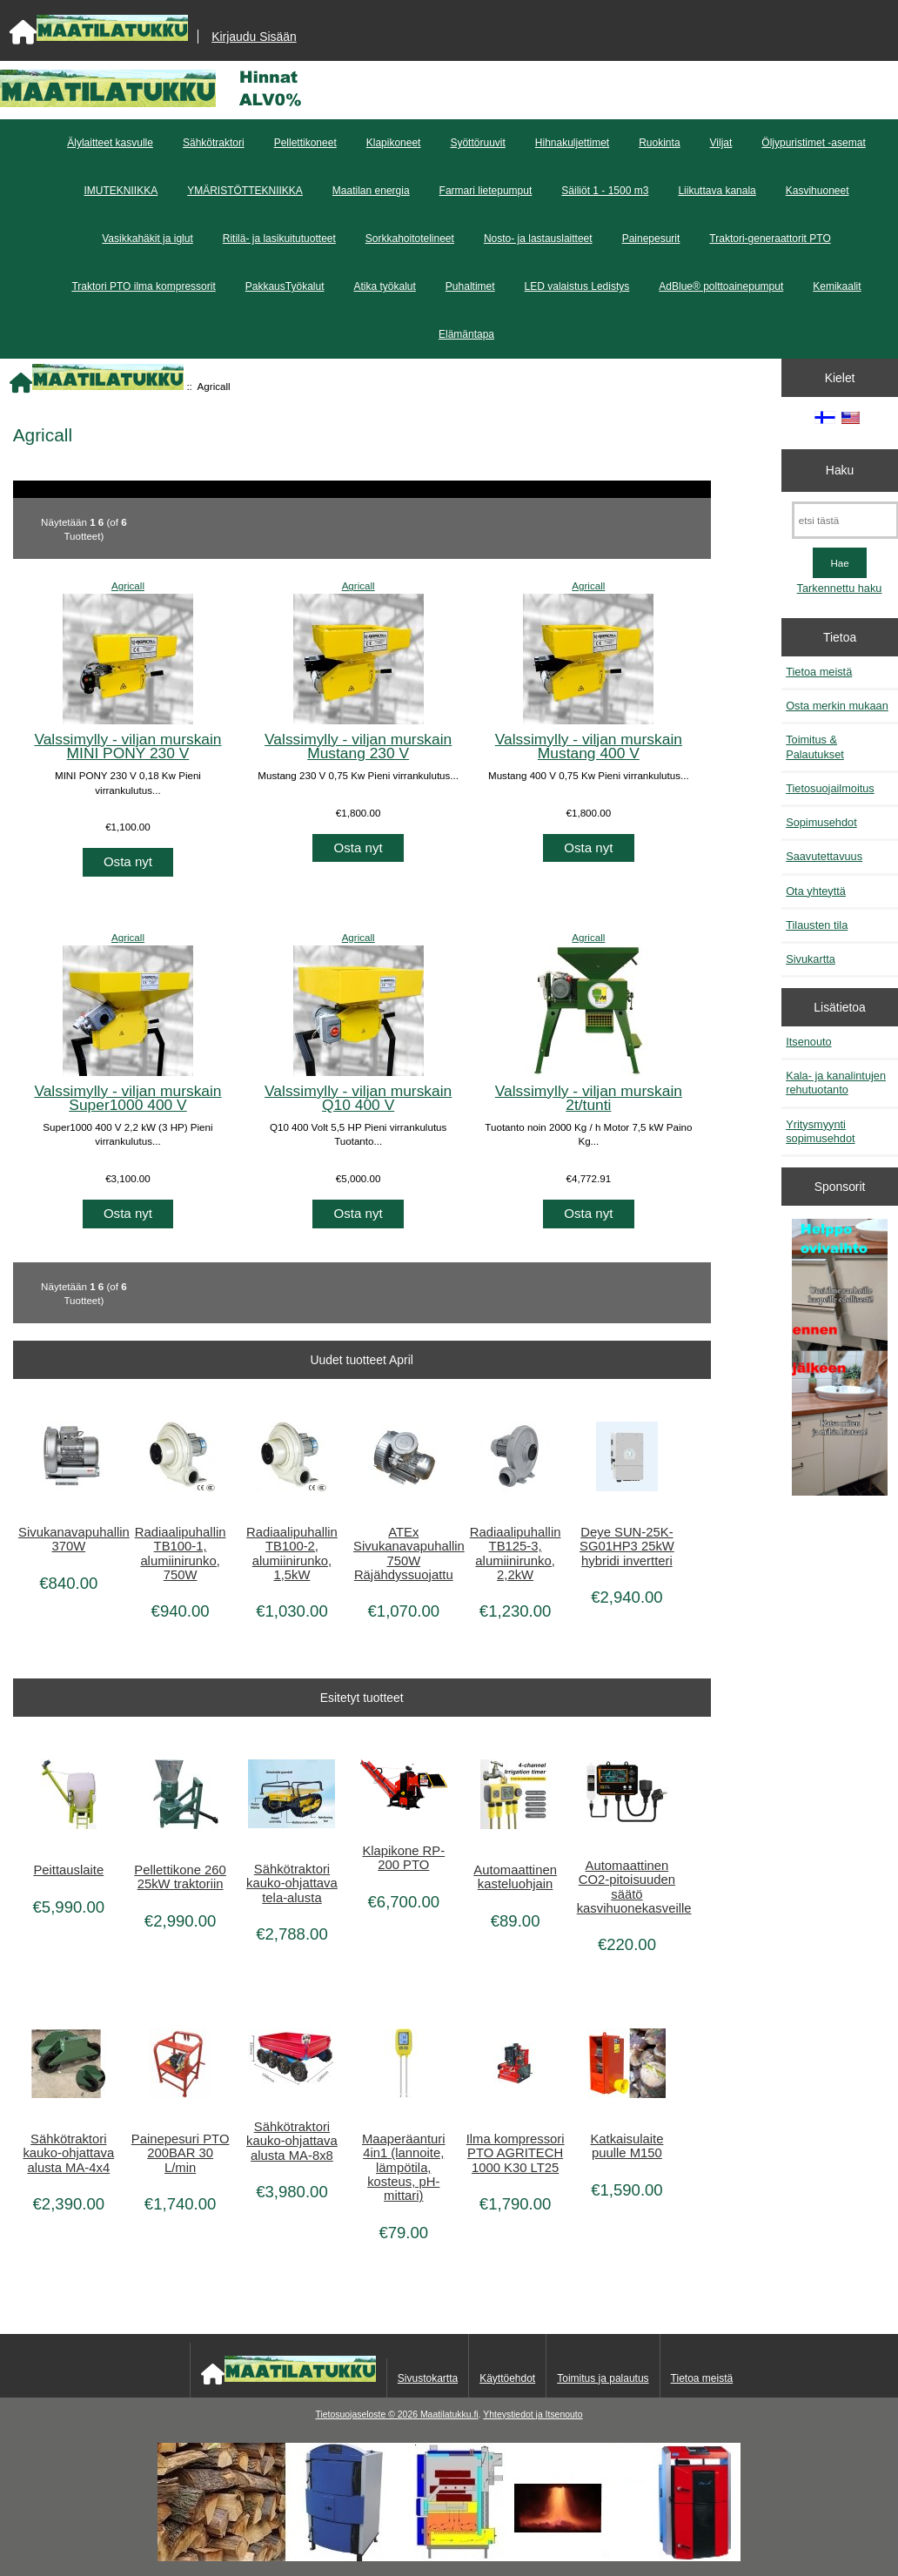  Describe the element at coordinates (813, 143) in the screenshot. I see `Öljypuristimet -asemat` at that location.